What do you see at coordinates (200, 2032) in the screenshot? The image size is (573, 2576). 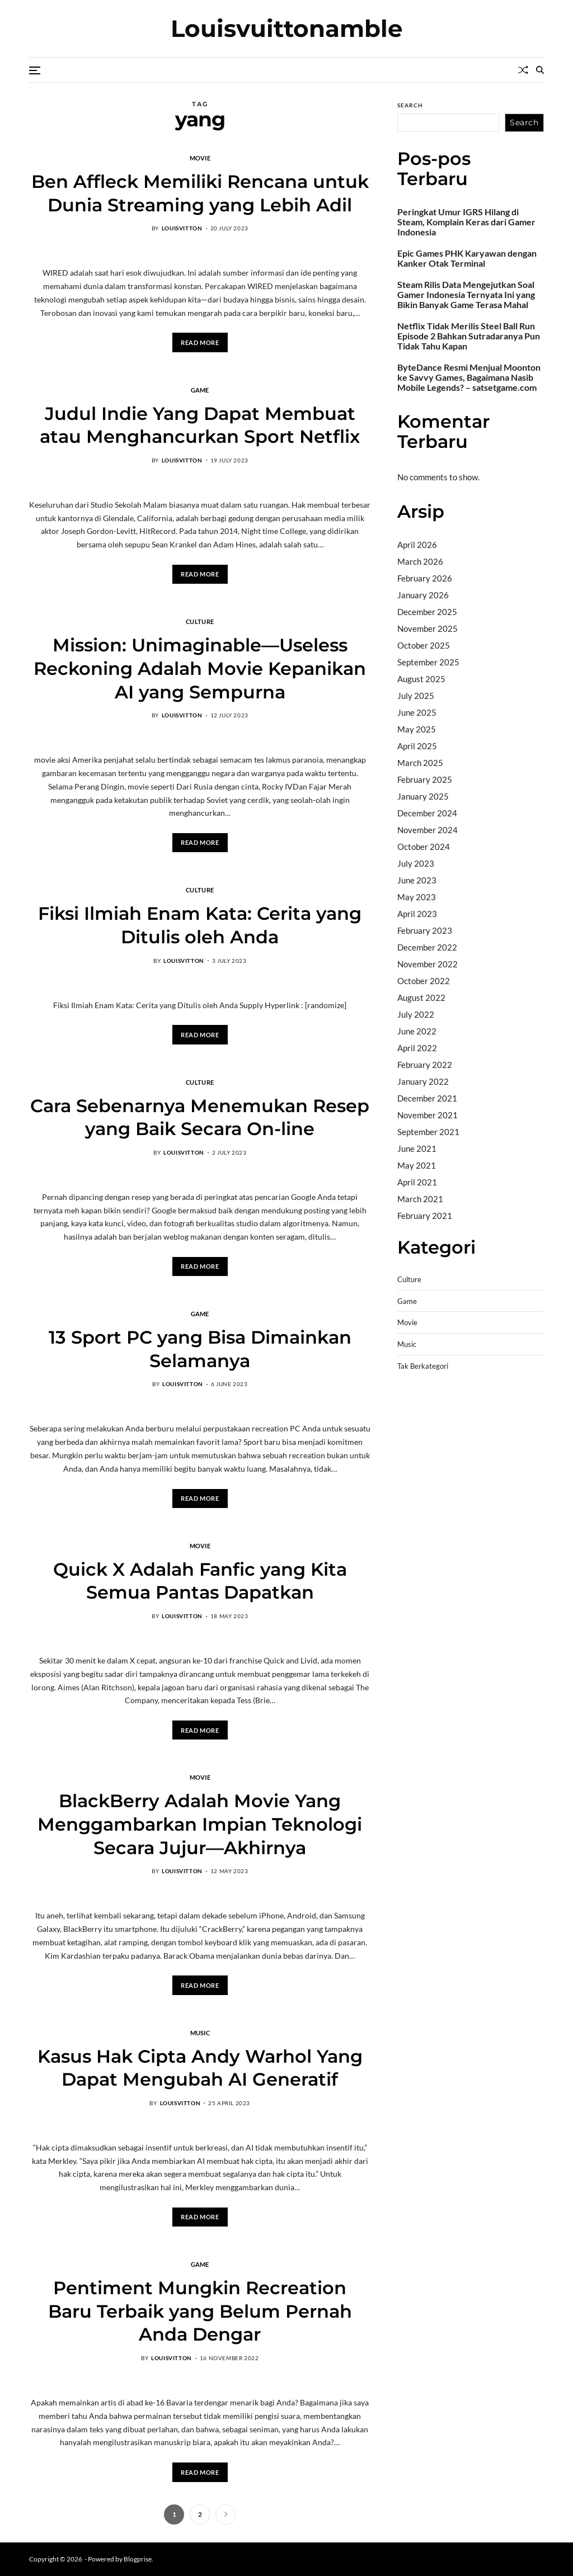 I see `Music` at bounding box center [200, 2032].